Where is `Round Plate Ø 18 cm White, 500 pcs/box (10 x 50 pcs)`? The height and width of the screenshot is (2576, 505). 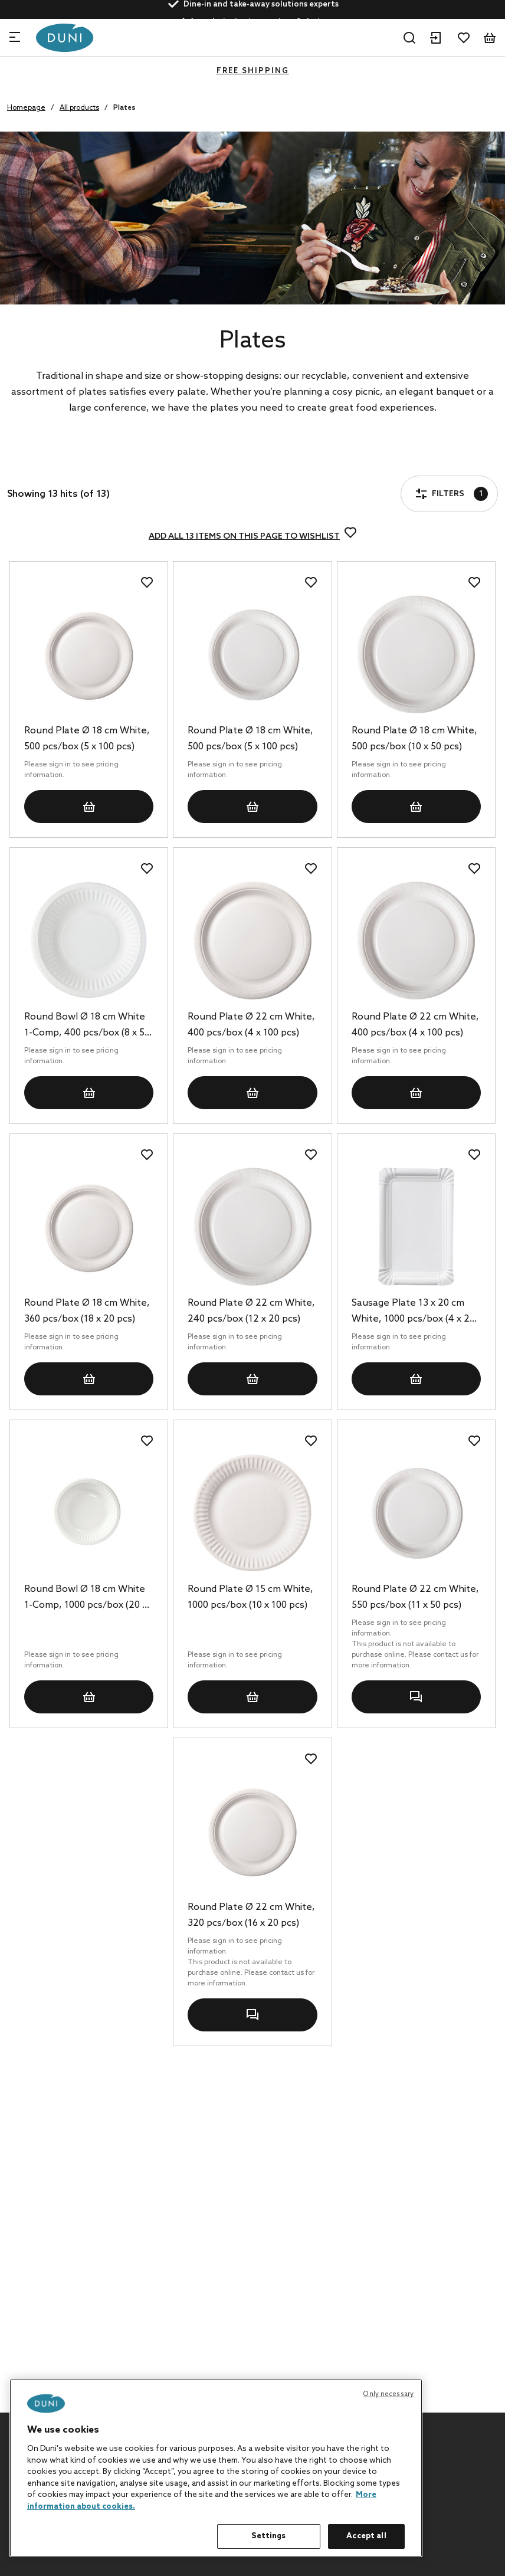 Round Plate Ø 18 cm White, 500 pcs/box (10 x 50 pcs) is located at coordinates (414, 738).